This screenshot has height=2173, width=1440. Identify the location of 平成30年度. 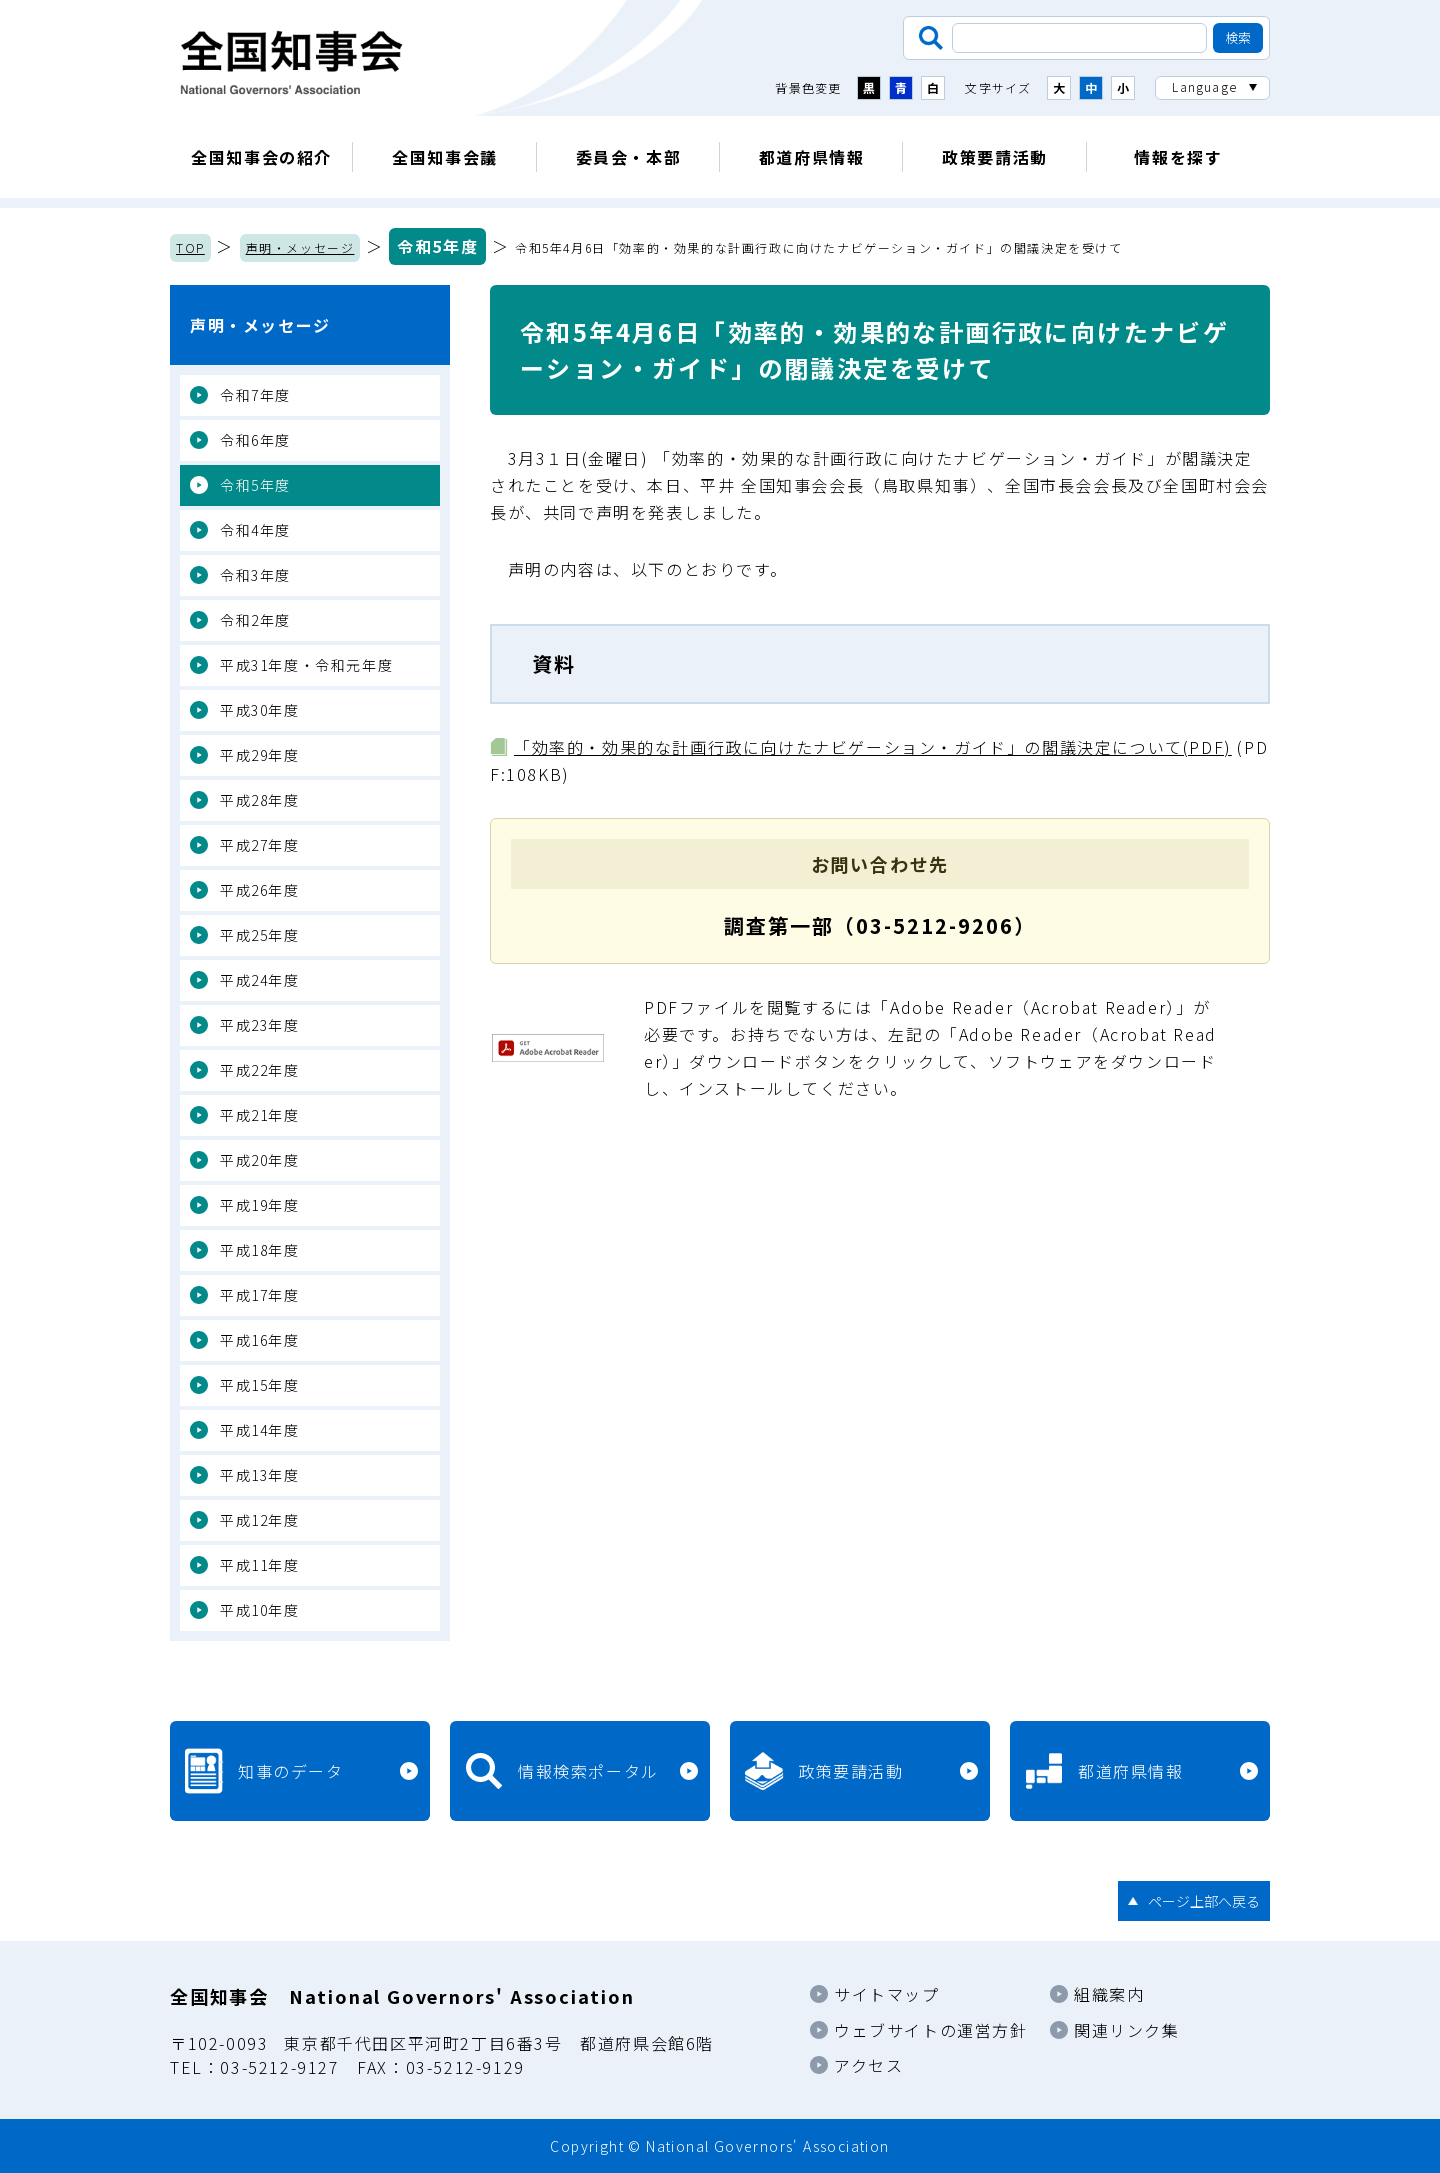
(260, 710).